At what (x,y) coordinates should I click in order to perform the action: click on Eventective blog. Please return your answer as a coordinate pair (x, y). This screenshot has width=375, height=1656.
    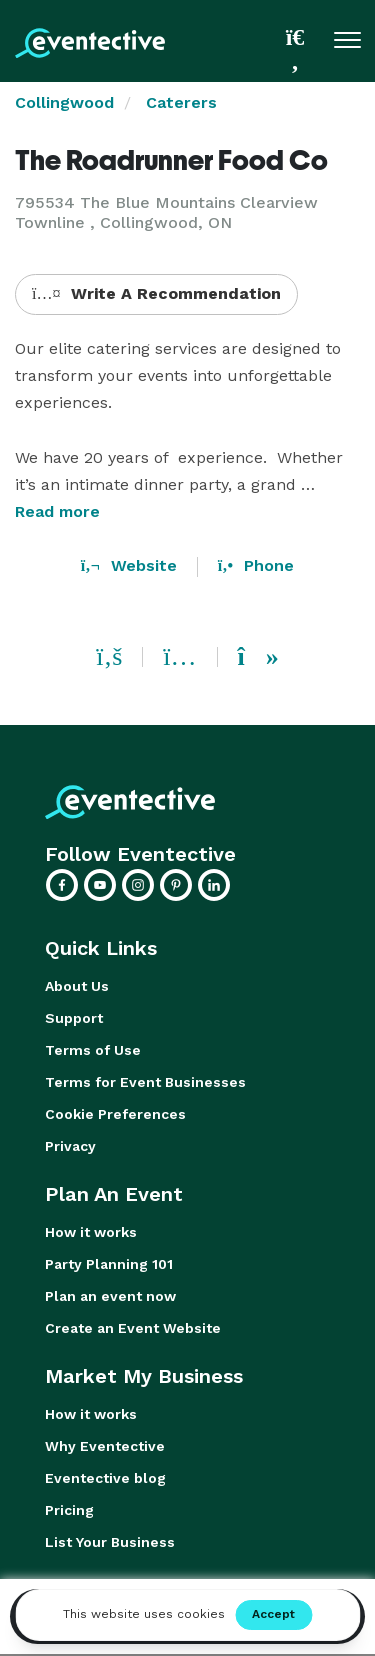
    Looking at the image, I should click on (105, 1478).